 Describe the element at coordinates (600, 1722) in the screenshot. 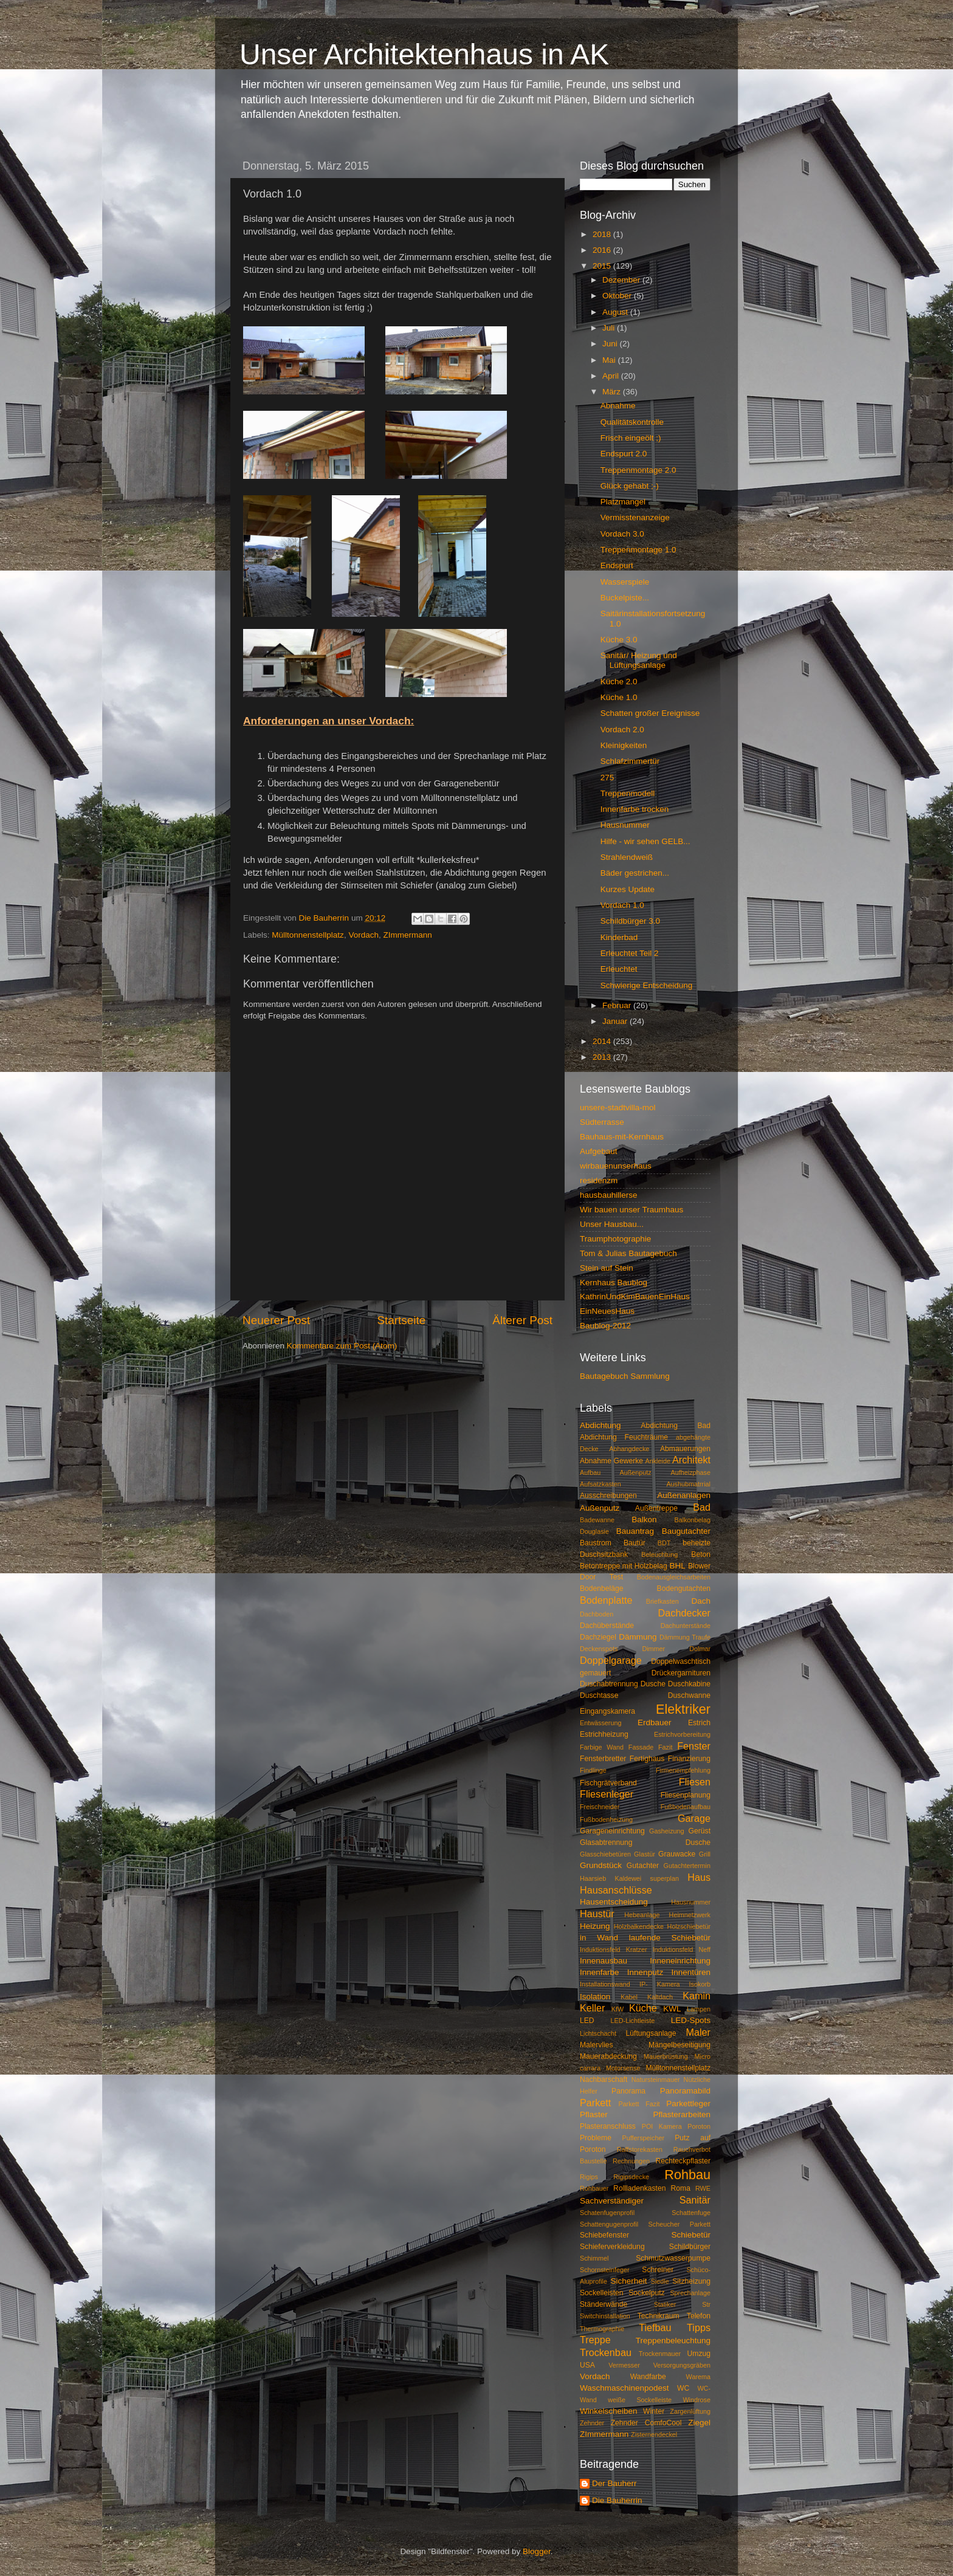

I see `Entwässerung` at that location.